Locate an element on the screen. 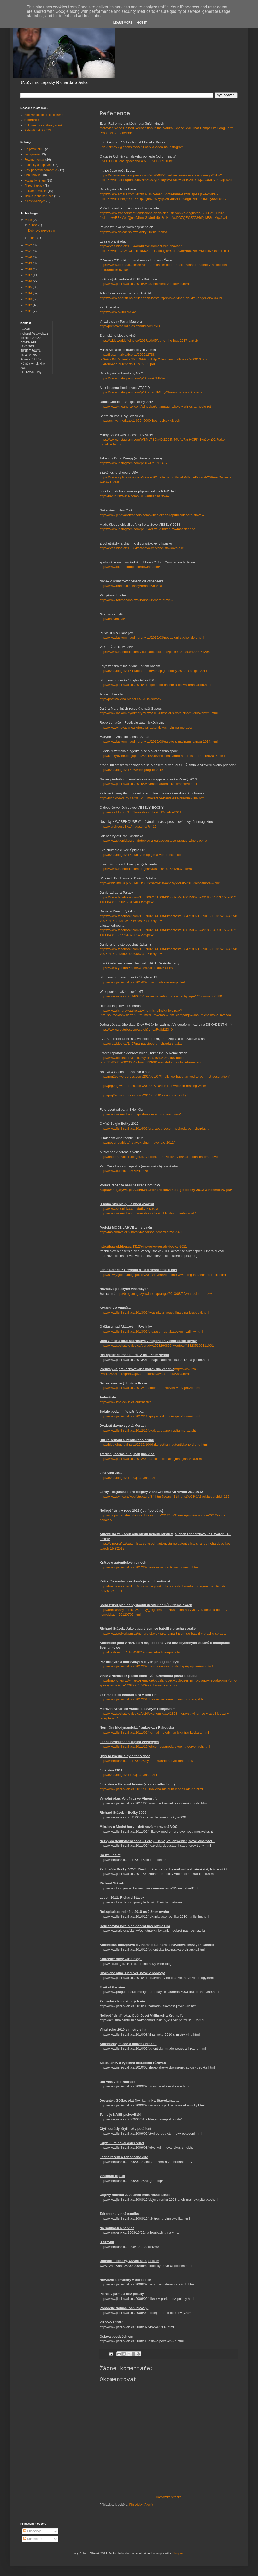  Blogger is located at coordinates (177, 2553).